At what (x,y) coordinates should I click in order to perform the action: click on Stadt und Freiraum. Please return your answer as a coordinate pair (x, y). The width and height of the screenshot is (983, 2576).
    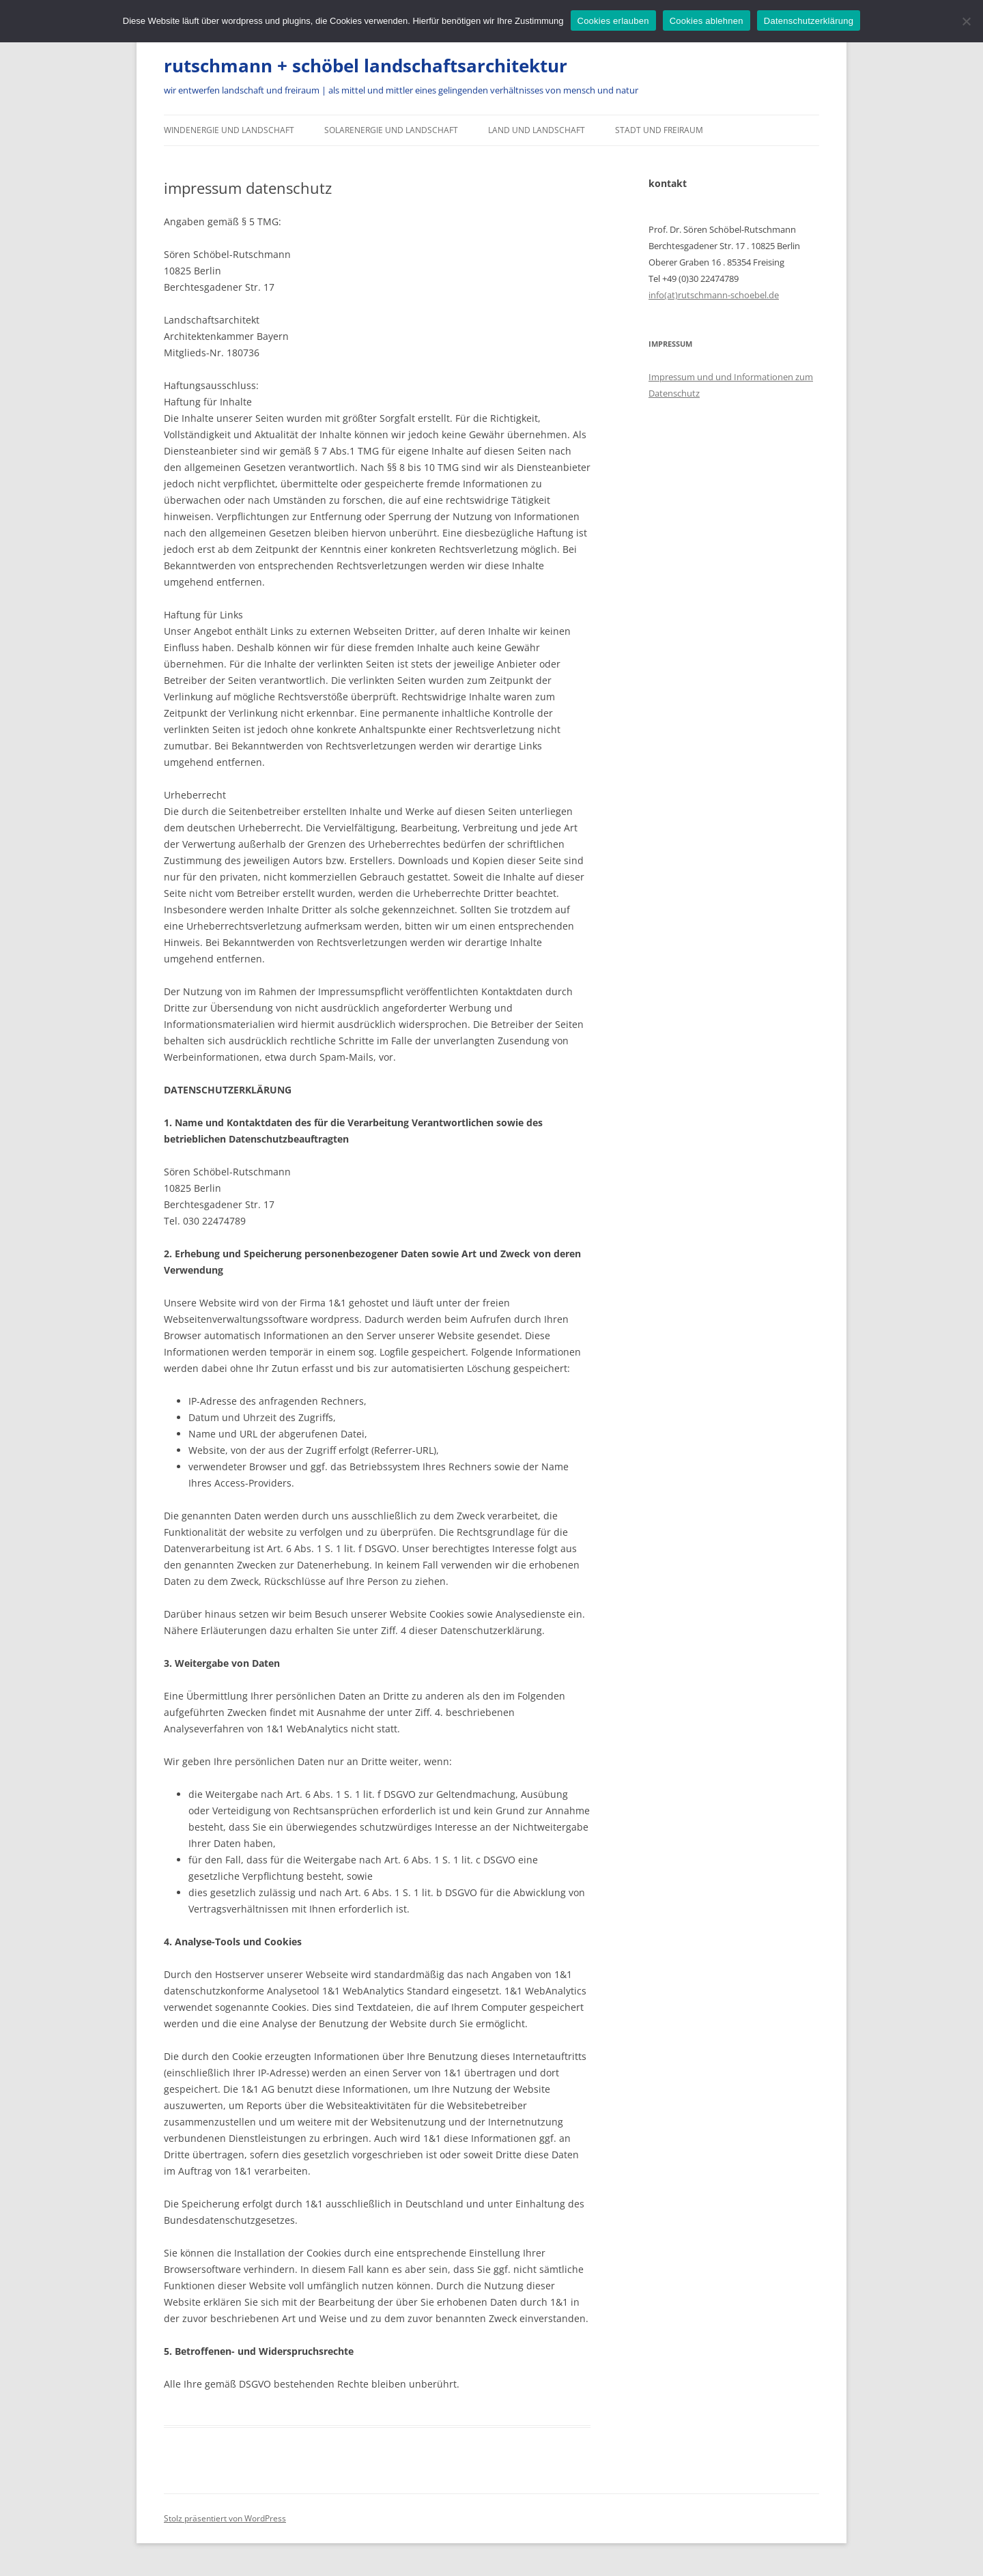
    Looking at the image, I should click on (659, 130).